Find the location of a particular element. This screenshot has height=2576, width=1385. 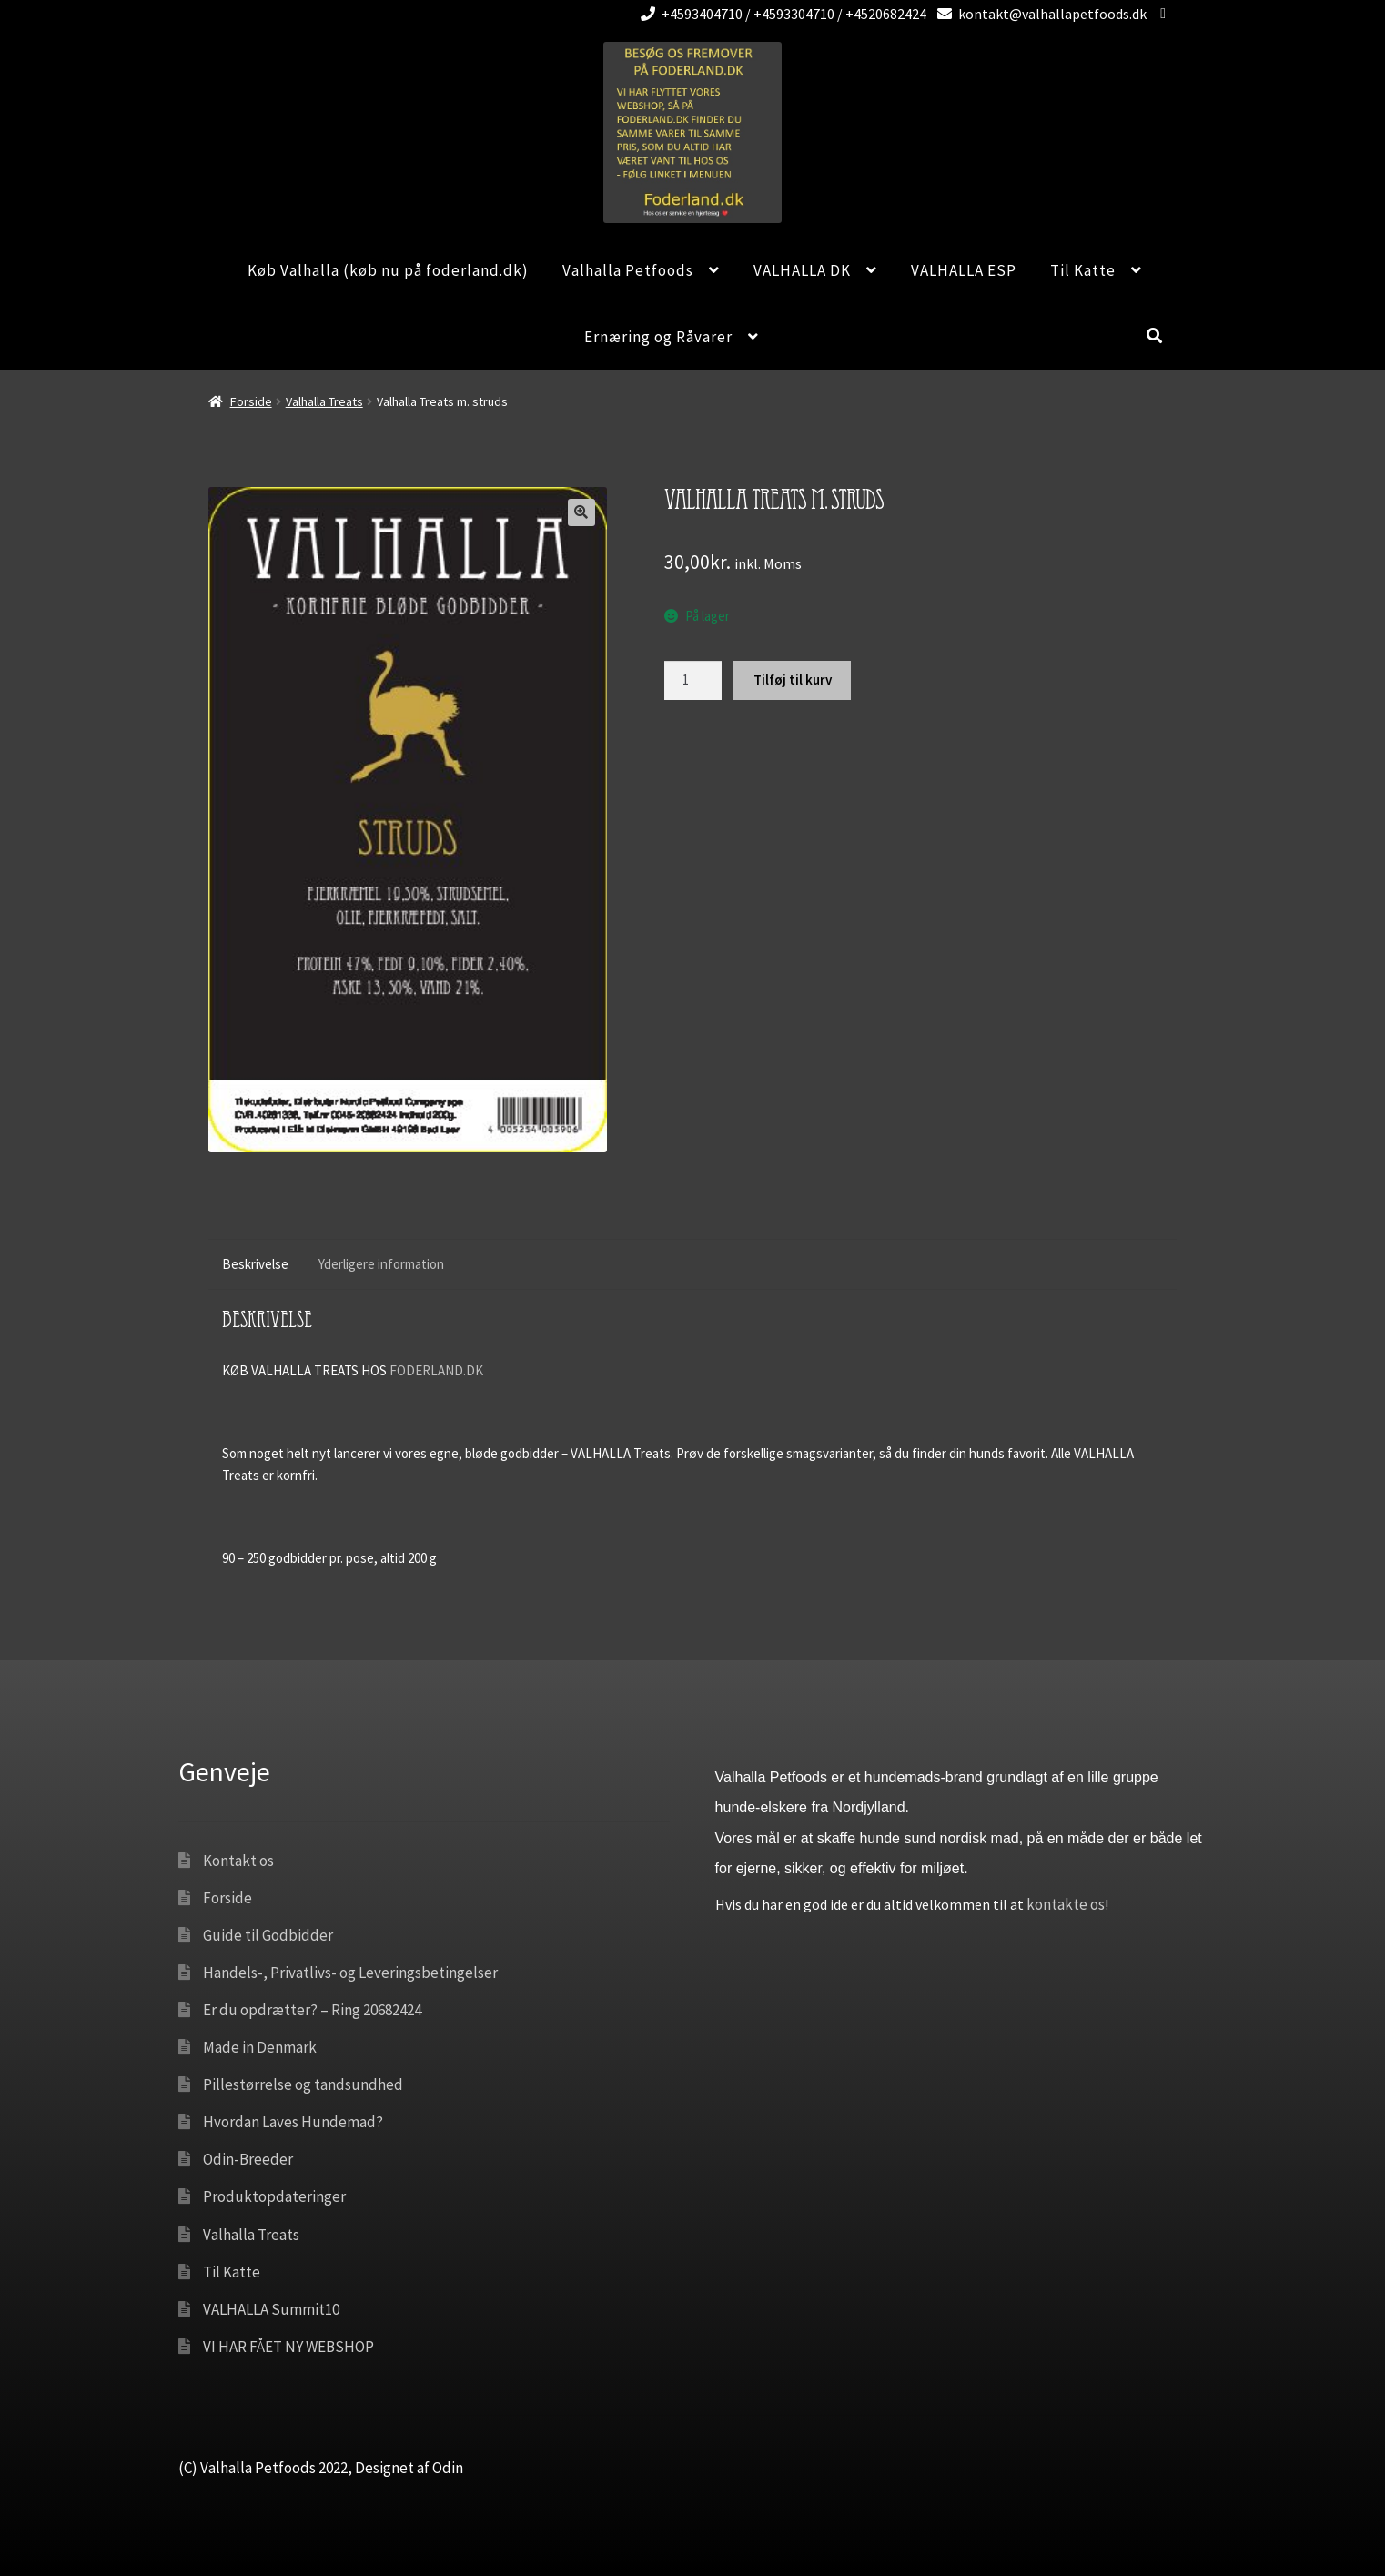

VALHALLA Summit10 is located at coordinates (271, 2309).